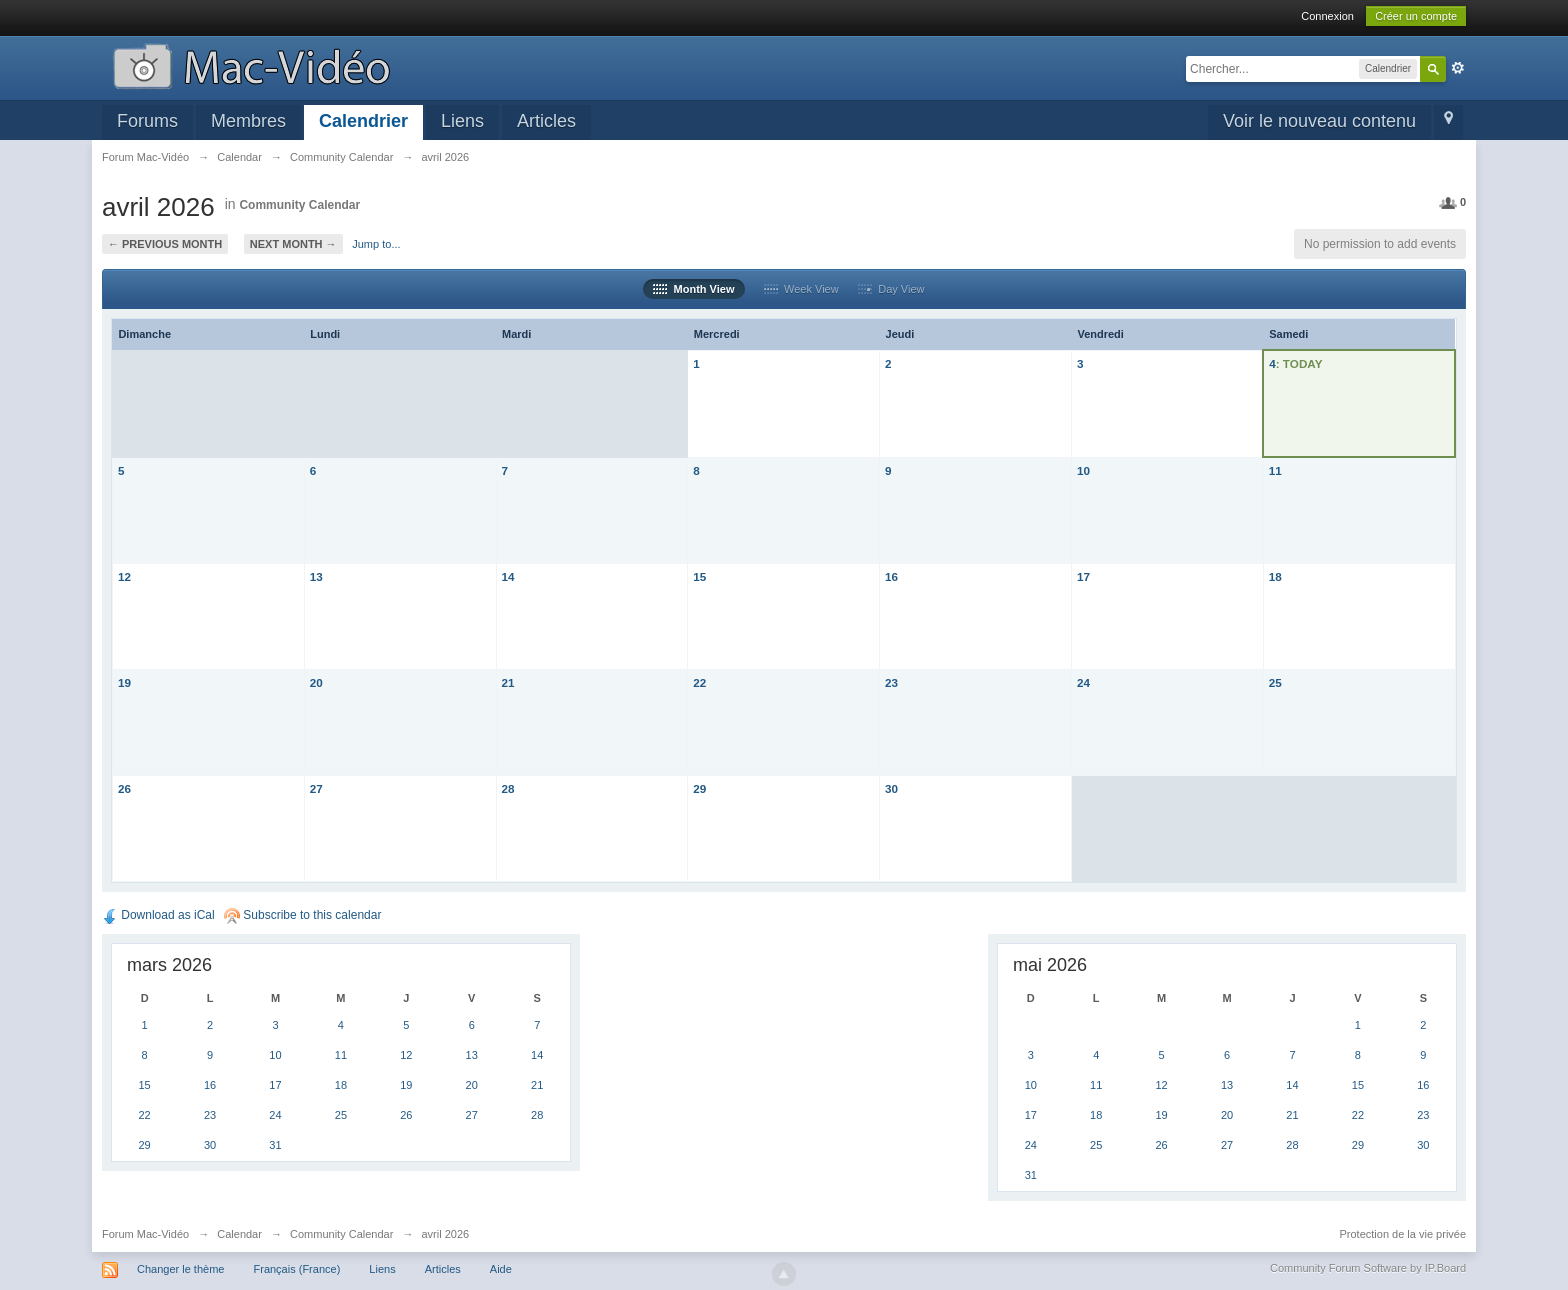  What do you see at coordinates (248, 121) in the screenshot?
I see `Membres` at bounding box center [248, 121].